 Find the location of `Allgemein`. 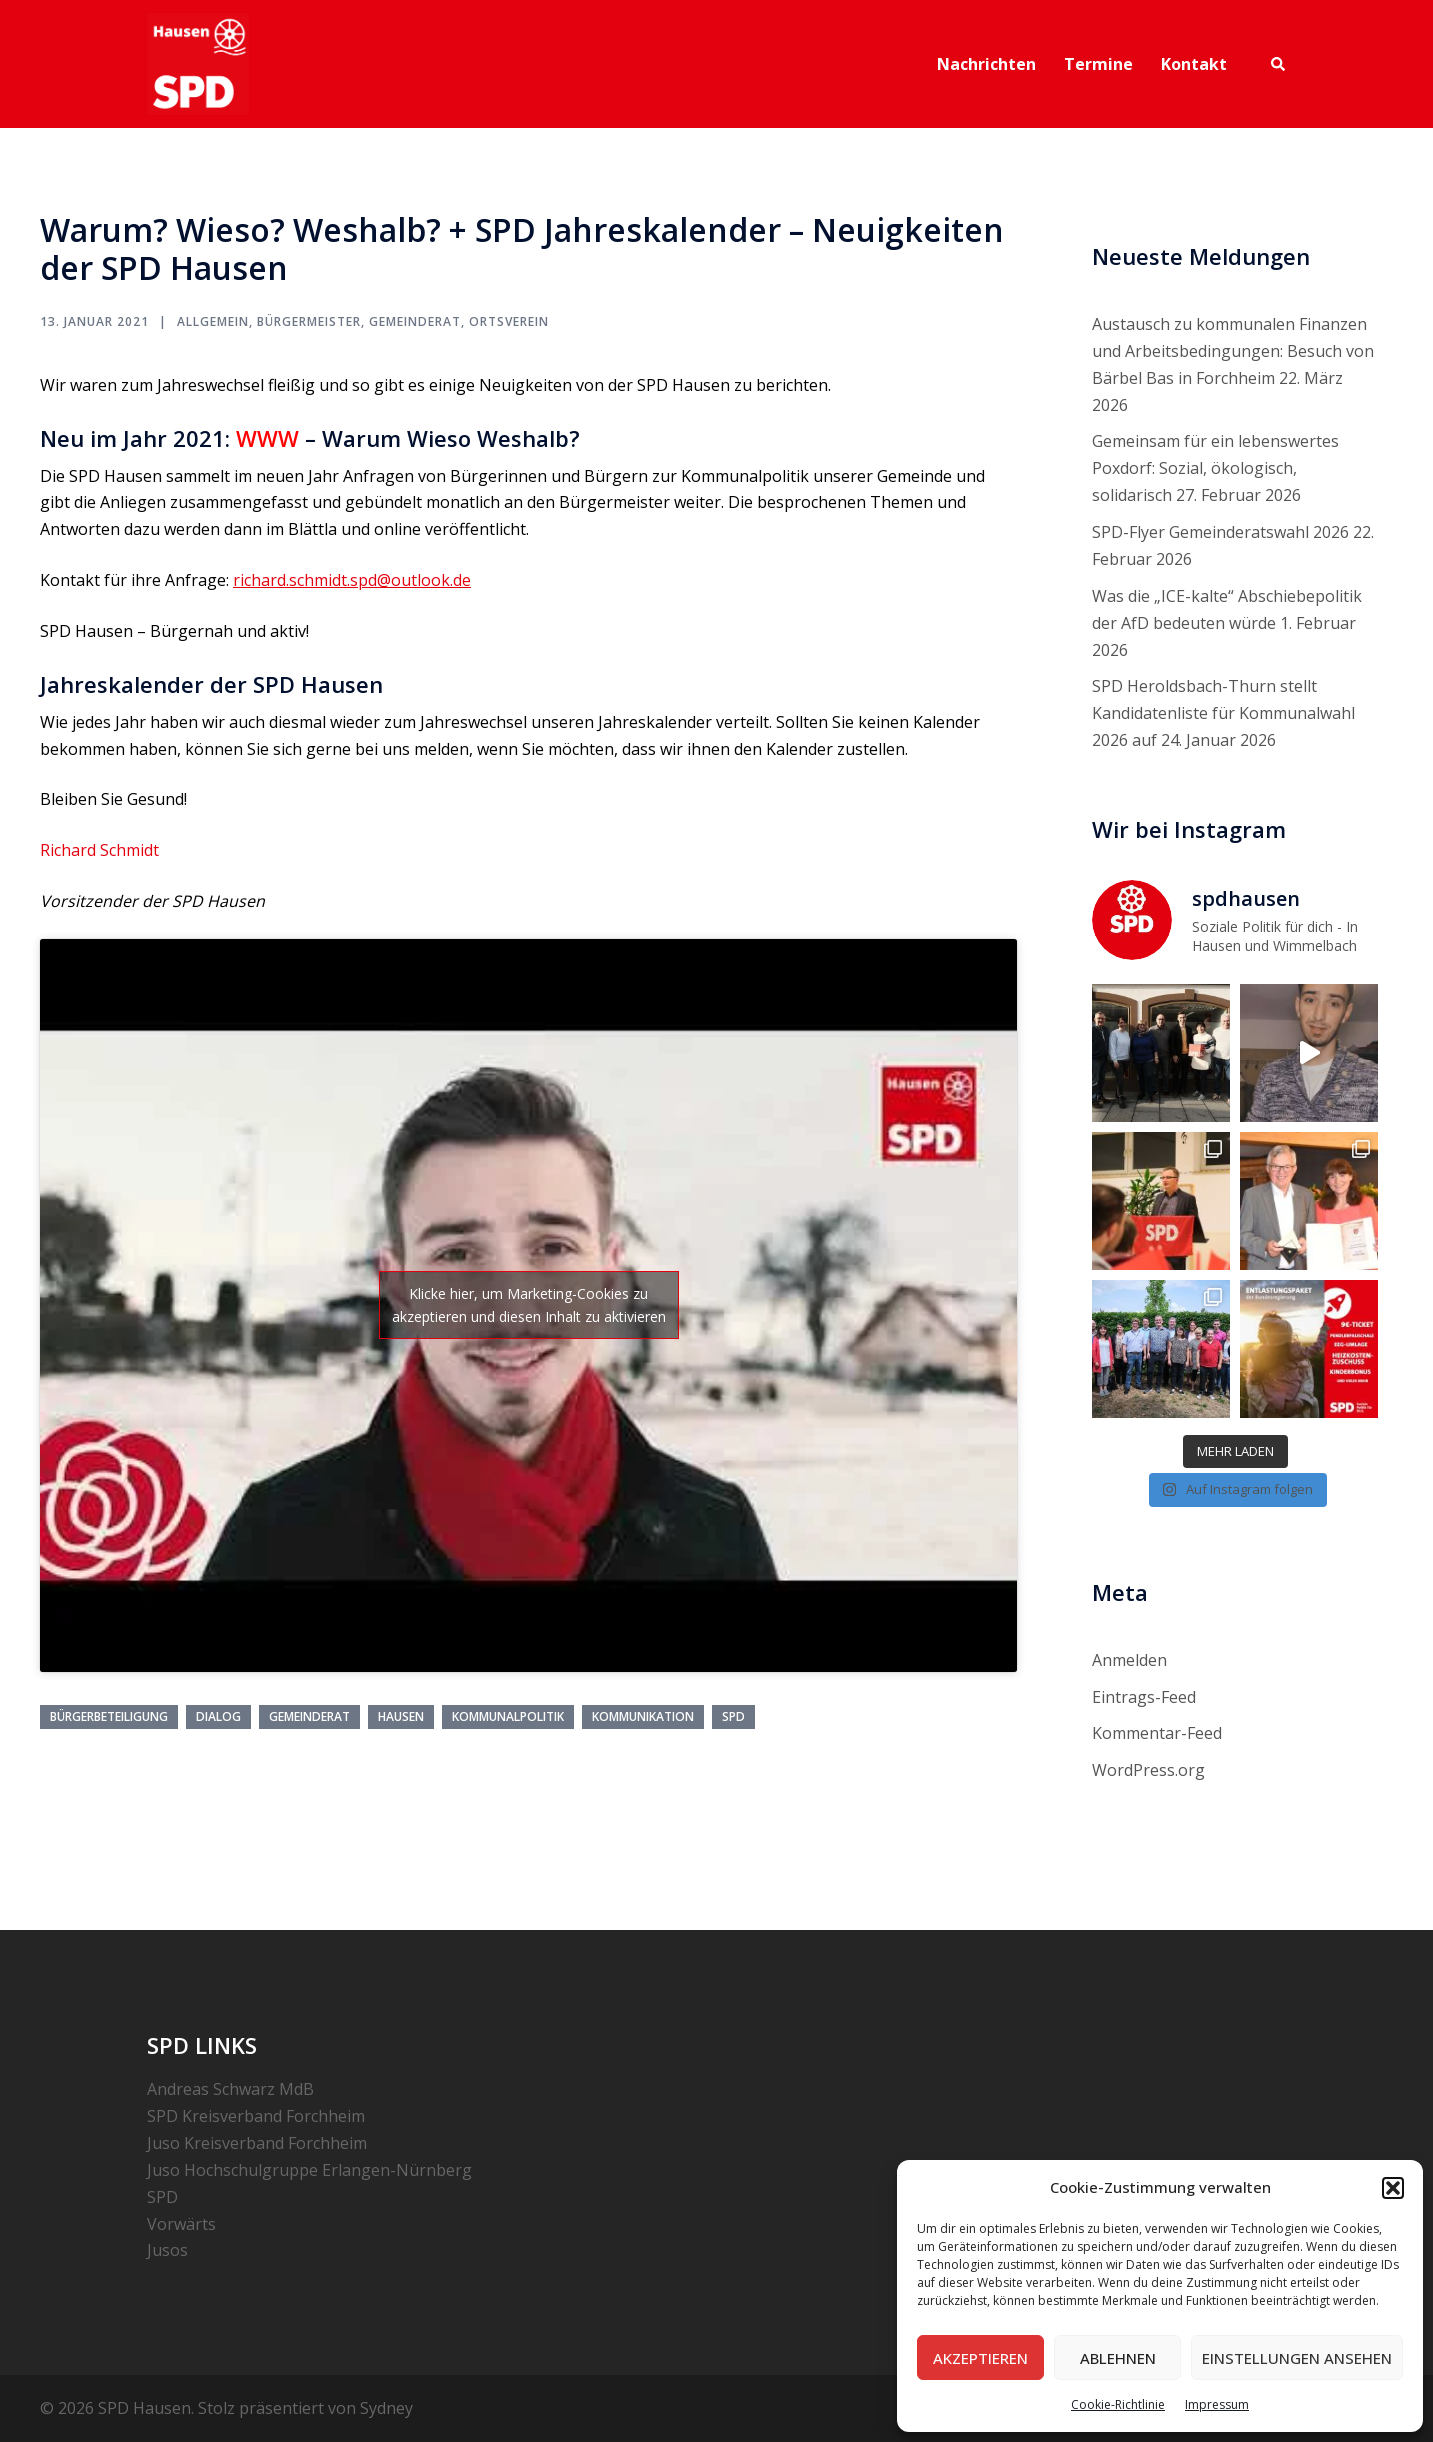

Allgemein is located at coordinates (213, 321).